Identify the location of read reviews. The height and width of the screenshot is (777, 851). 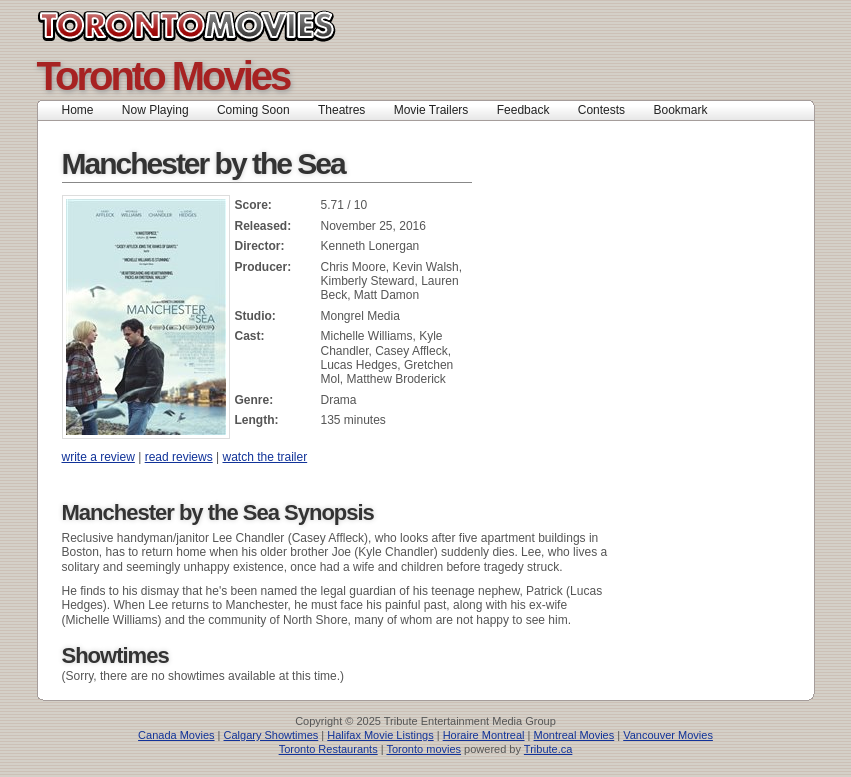
(179, 457).